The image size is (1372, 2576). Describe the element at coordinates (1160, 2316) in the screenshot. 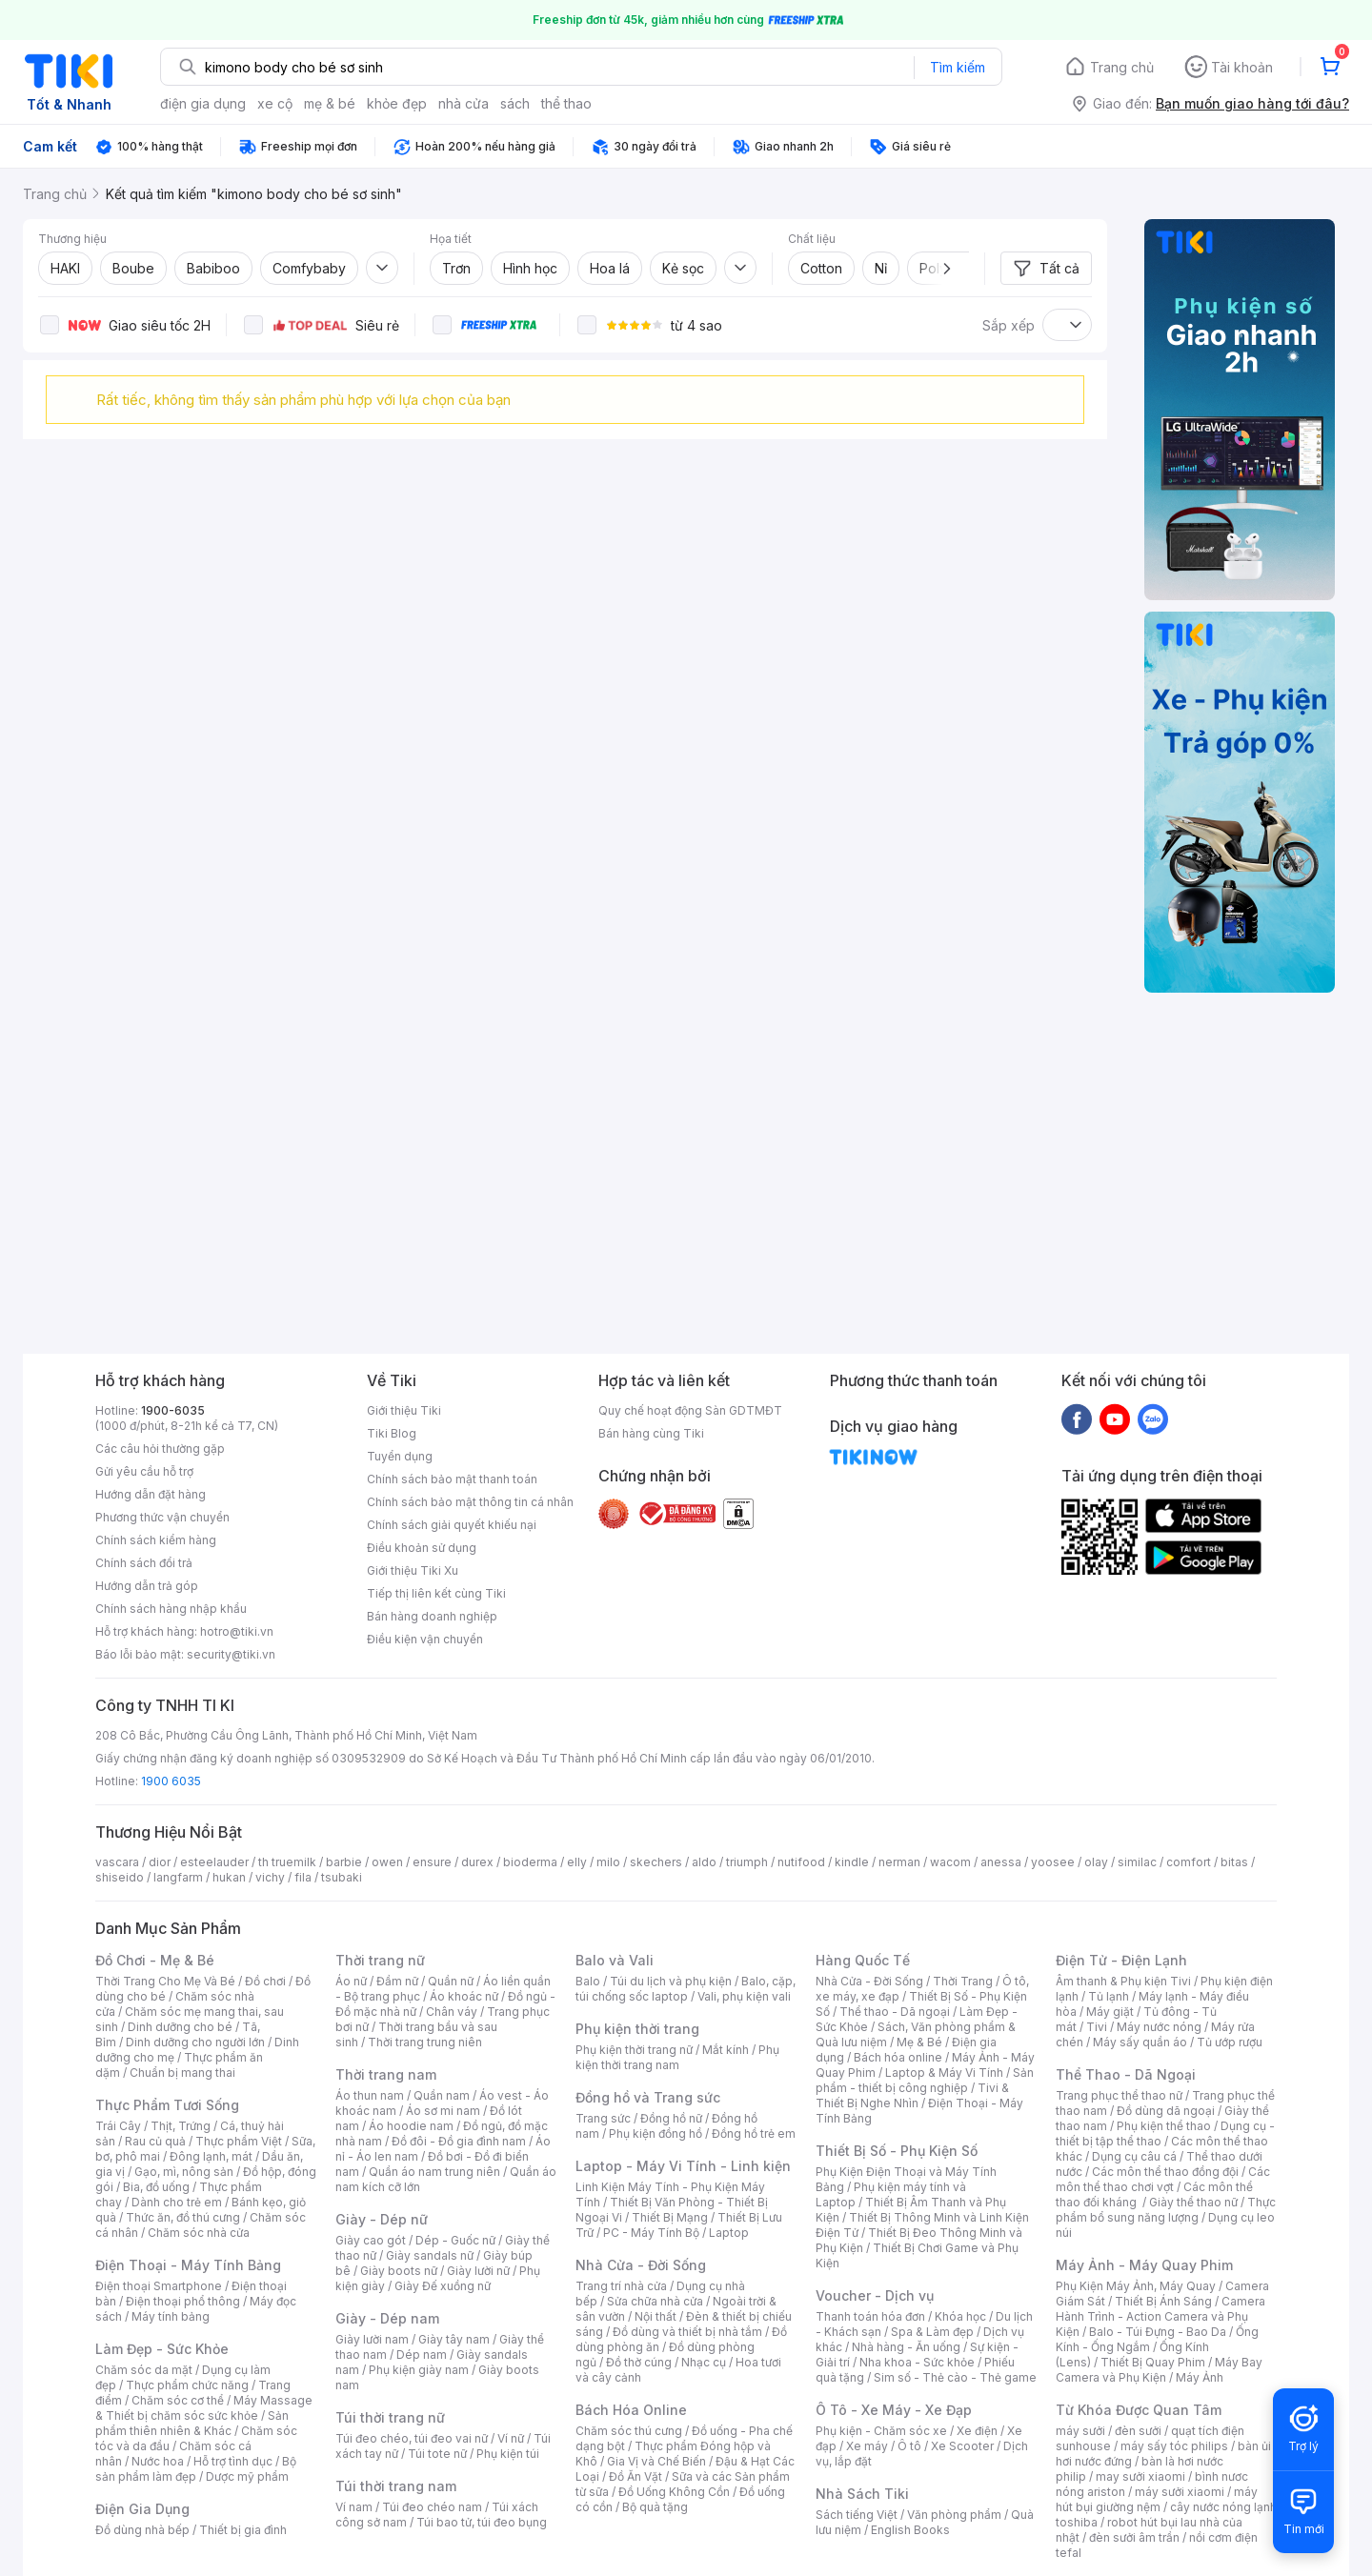

I see `Camera Hành Trình - Action Camera và Phụ Kiện` at that location.